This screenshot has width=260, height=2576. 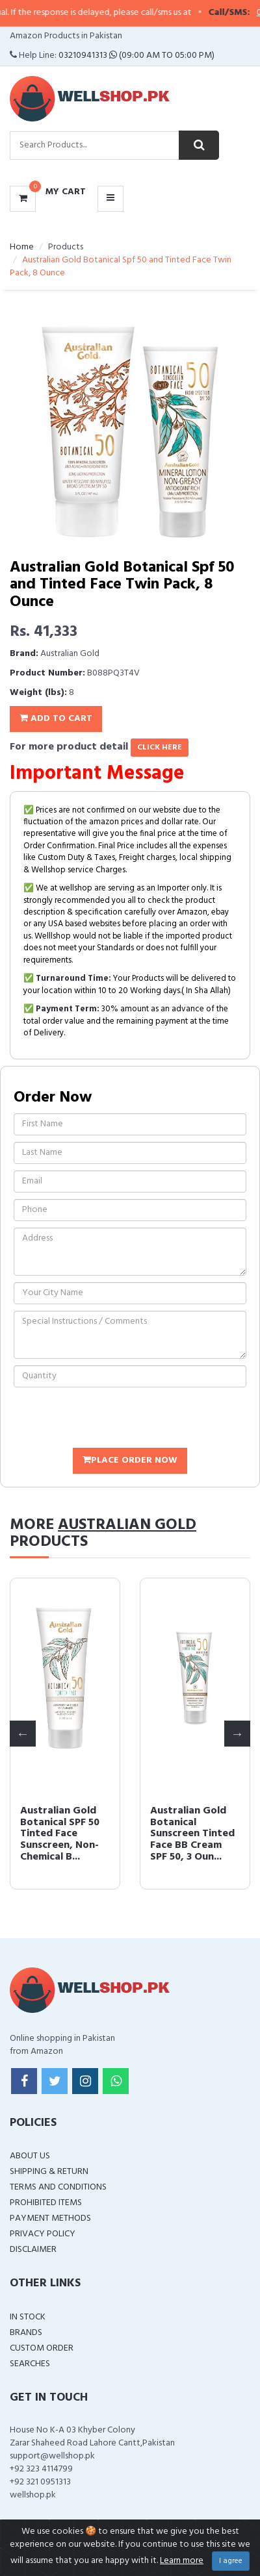 What do you see at coordinates (22, 247) in the screenshot?
I see `Home` at bounding box center [22, 247].